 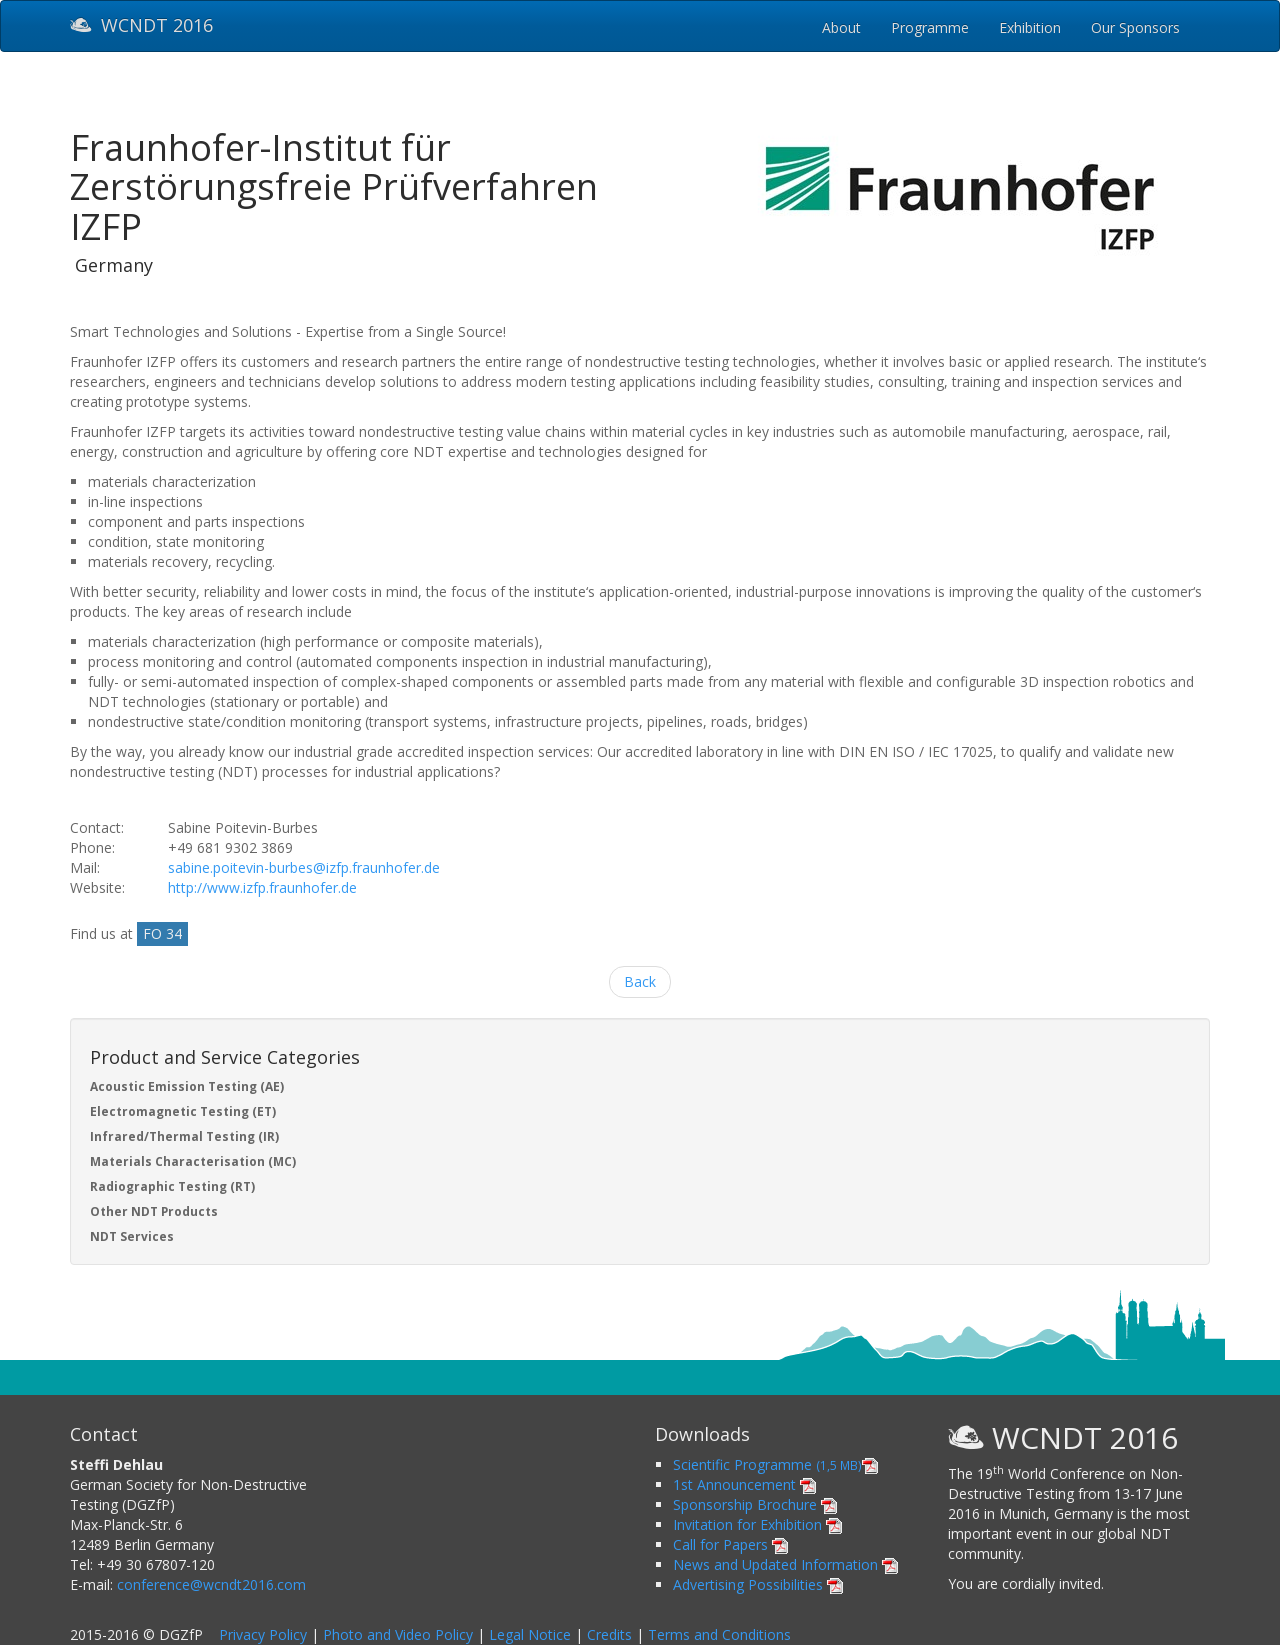 I want to click on Terms and Conditions, so click(x=719, y=1634).